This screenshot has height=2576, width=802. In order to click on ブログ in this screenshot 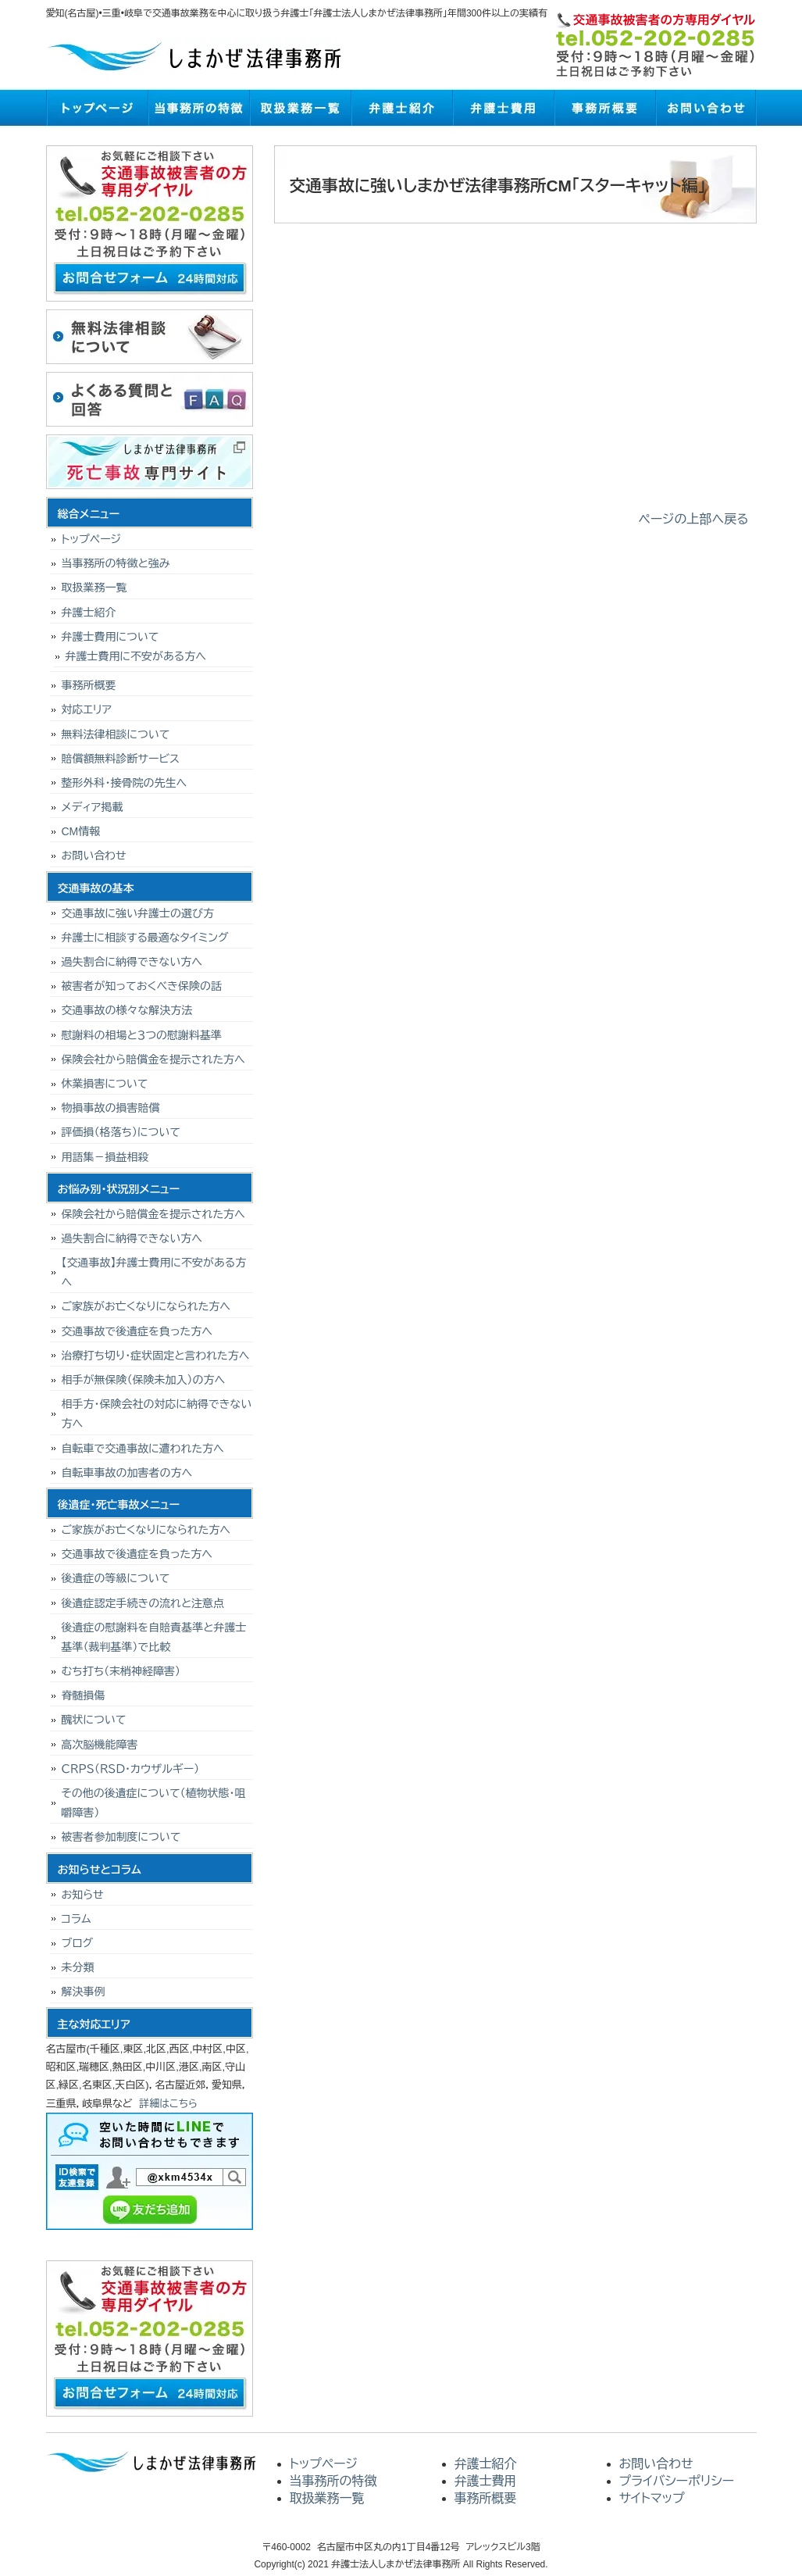, I will do `click(77, 1943)`.